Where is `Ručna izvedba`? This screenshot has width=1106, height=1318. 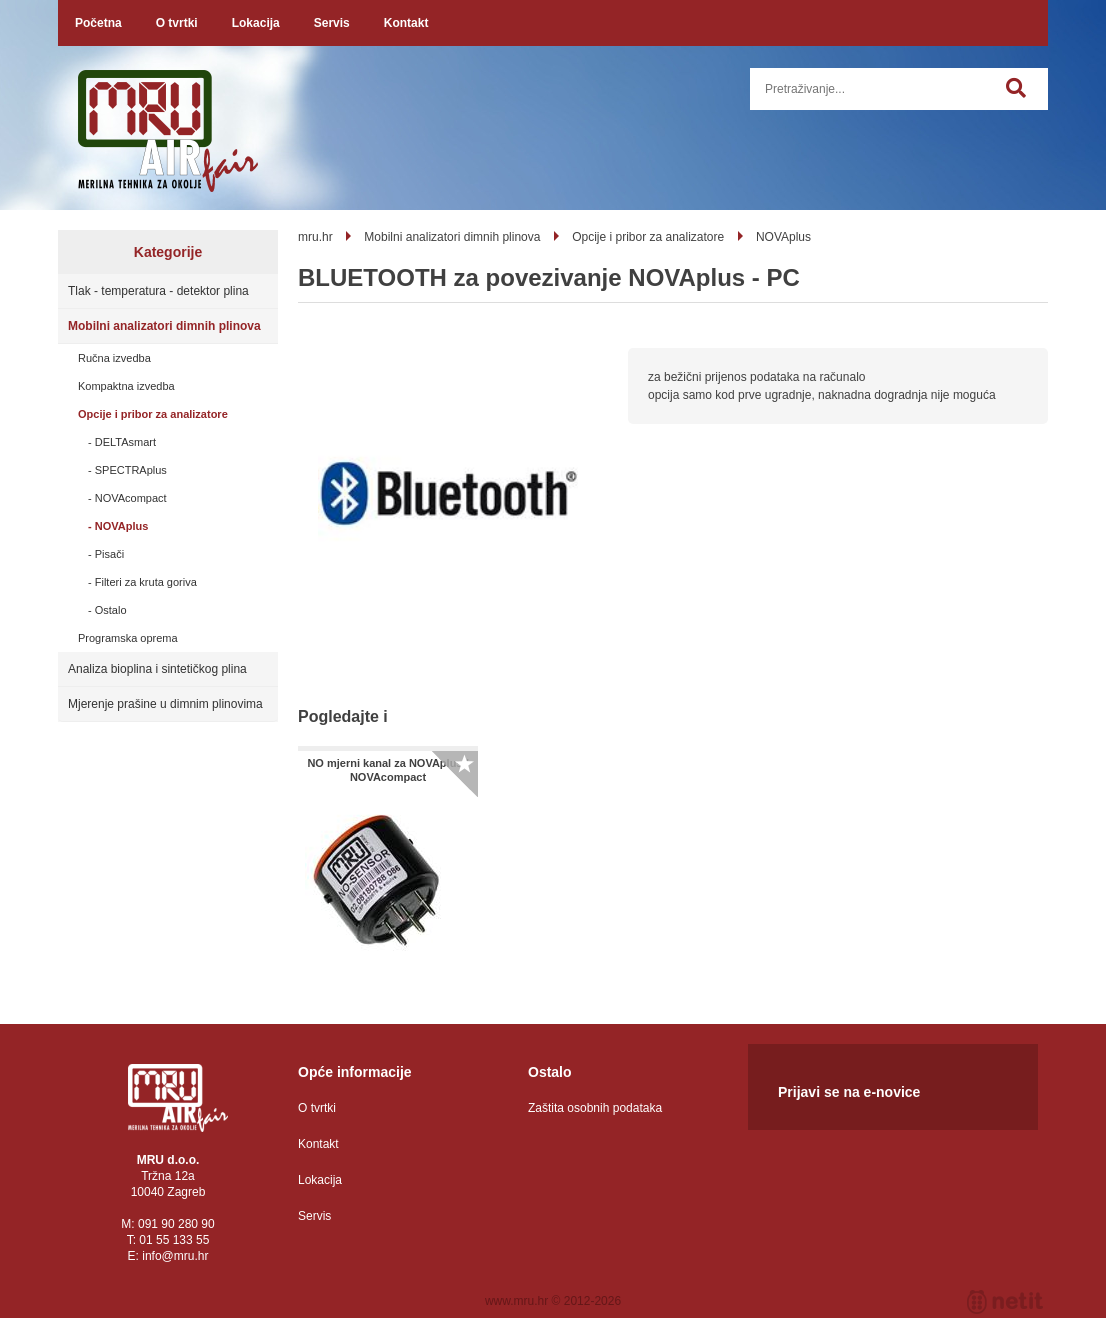
Ručna izvedba is located at coordinates (114, 358).